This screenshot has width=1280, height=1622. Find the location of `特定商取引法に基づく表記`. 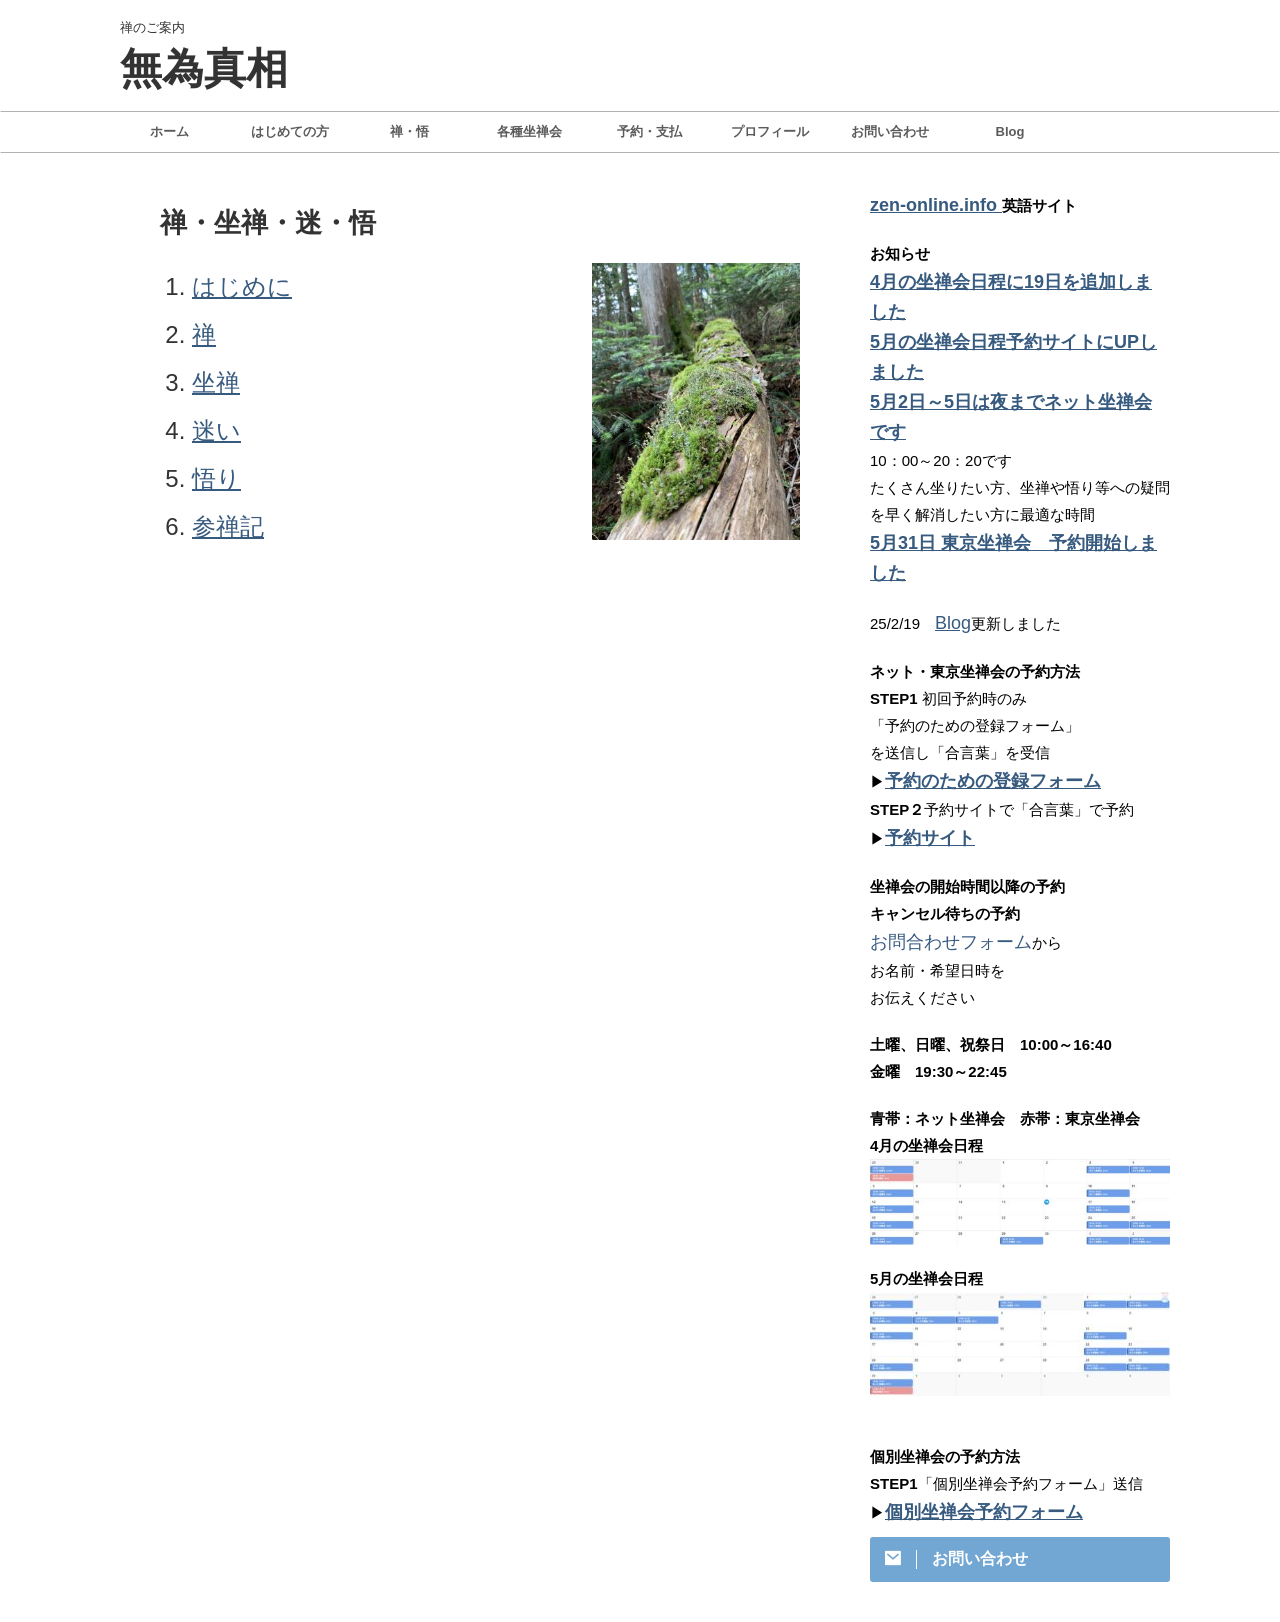

特定商取引法に基づく表記 is located at coordinates (713, 1524).